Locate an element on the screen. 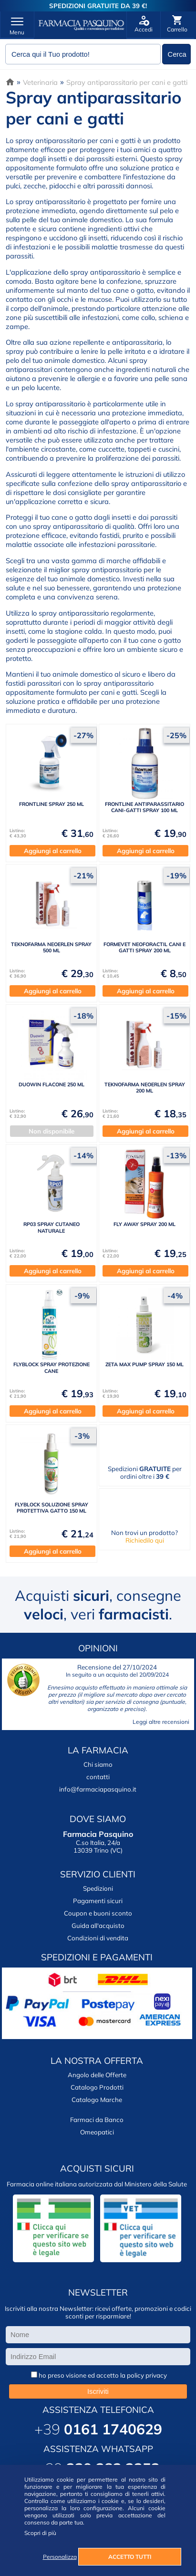 The image size is (196, 2576). TEKNOFARMA NEOERLEN SPRAY 200 ML is located at coordinates (144, 1087).